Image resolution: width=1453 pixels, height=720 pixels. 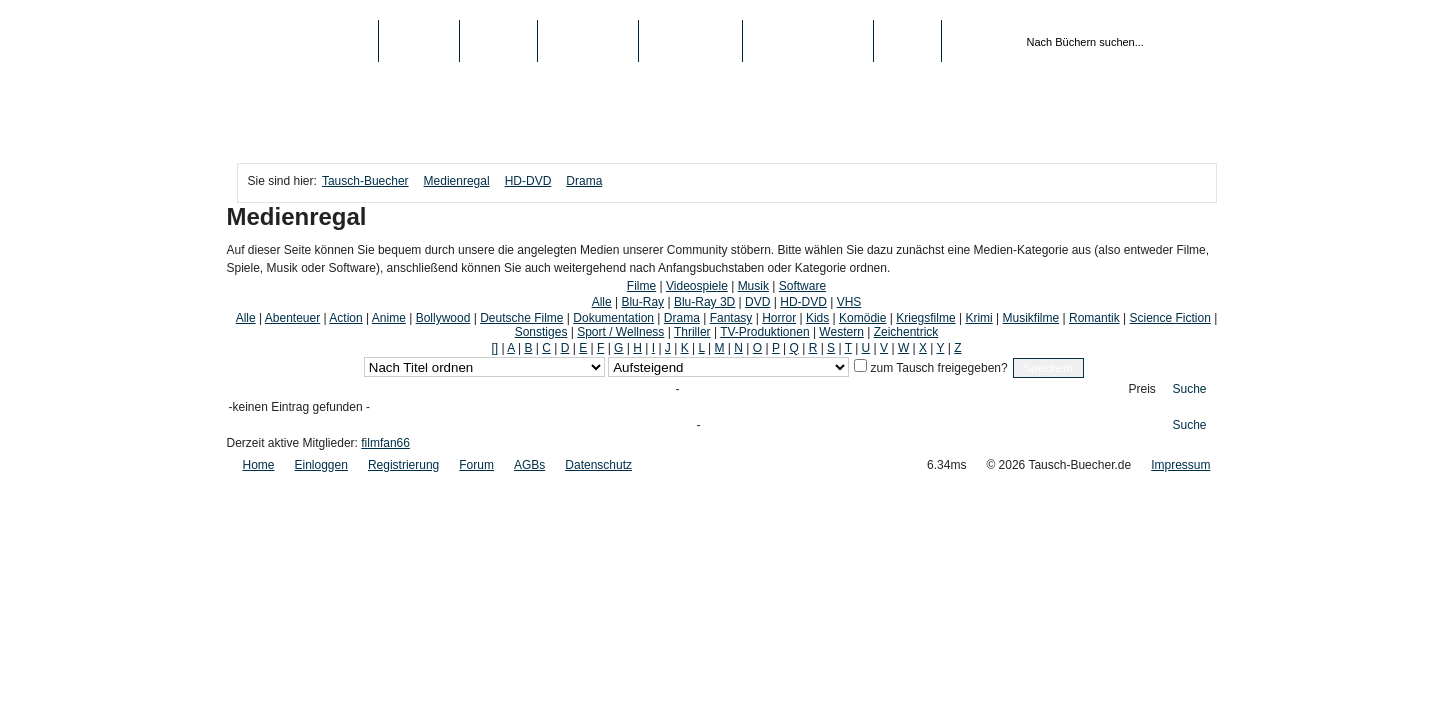 I want to click on Musikfilme, so click(x=1031, y=318).